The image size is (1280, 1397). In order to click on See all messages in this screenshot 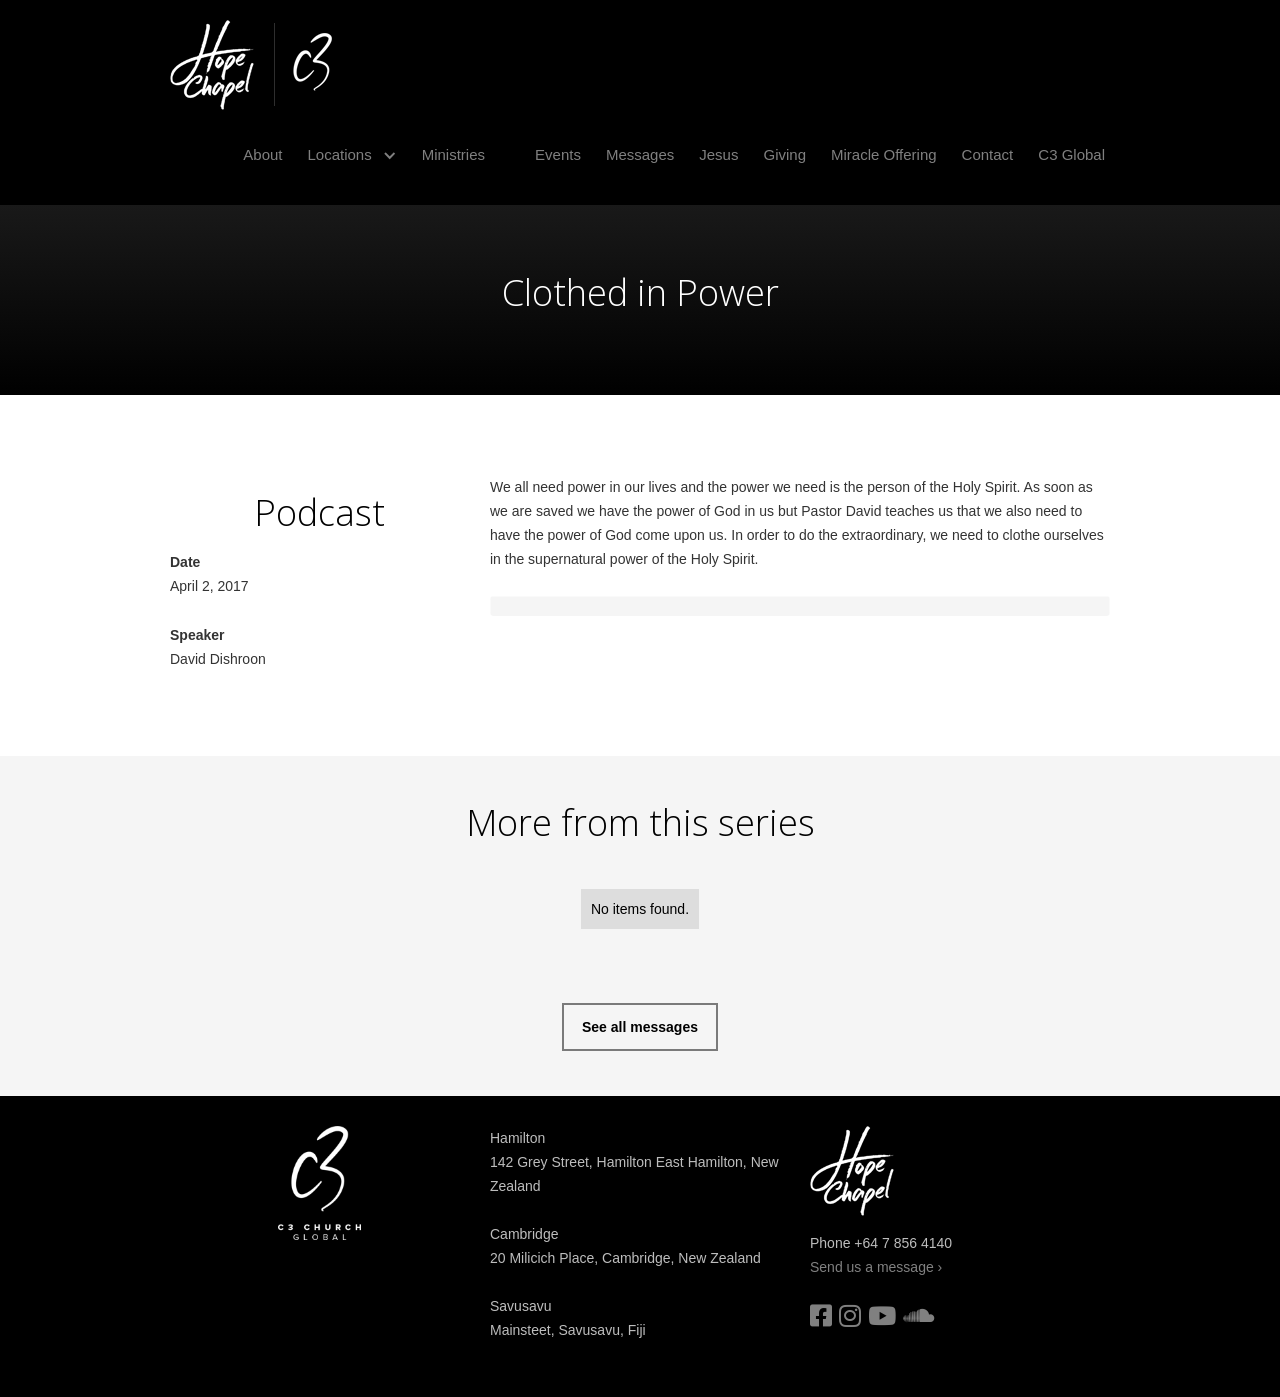, I will do `click(640, 1027)`.